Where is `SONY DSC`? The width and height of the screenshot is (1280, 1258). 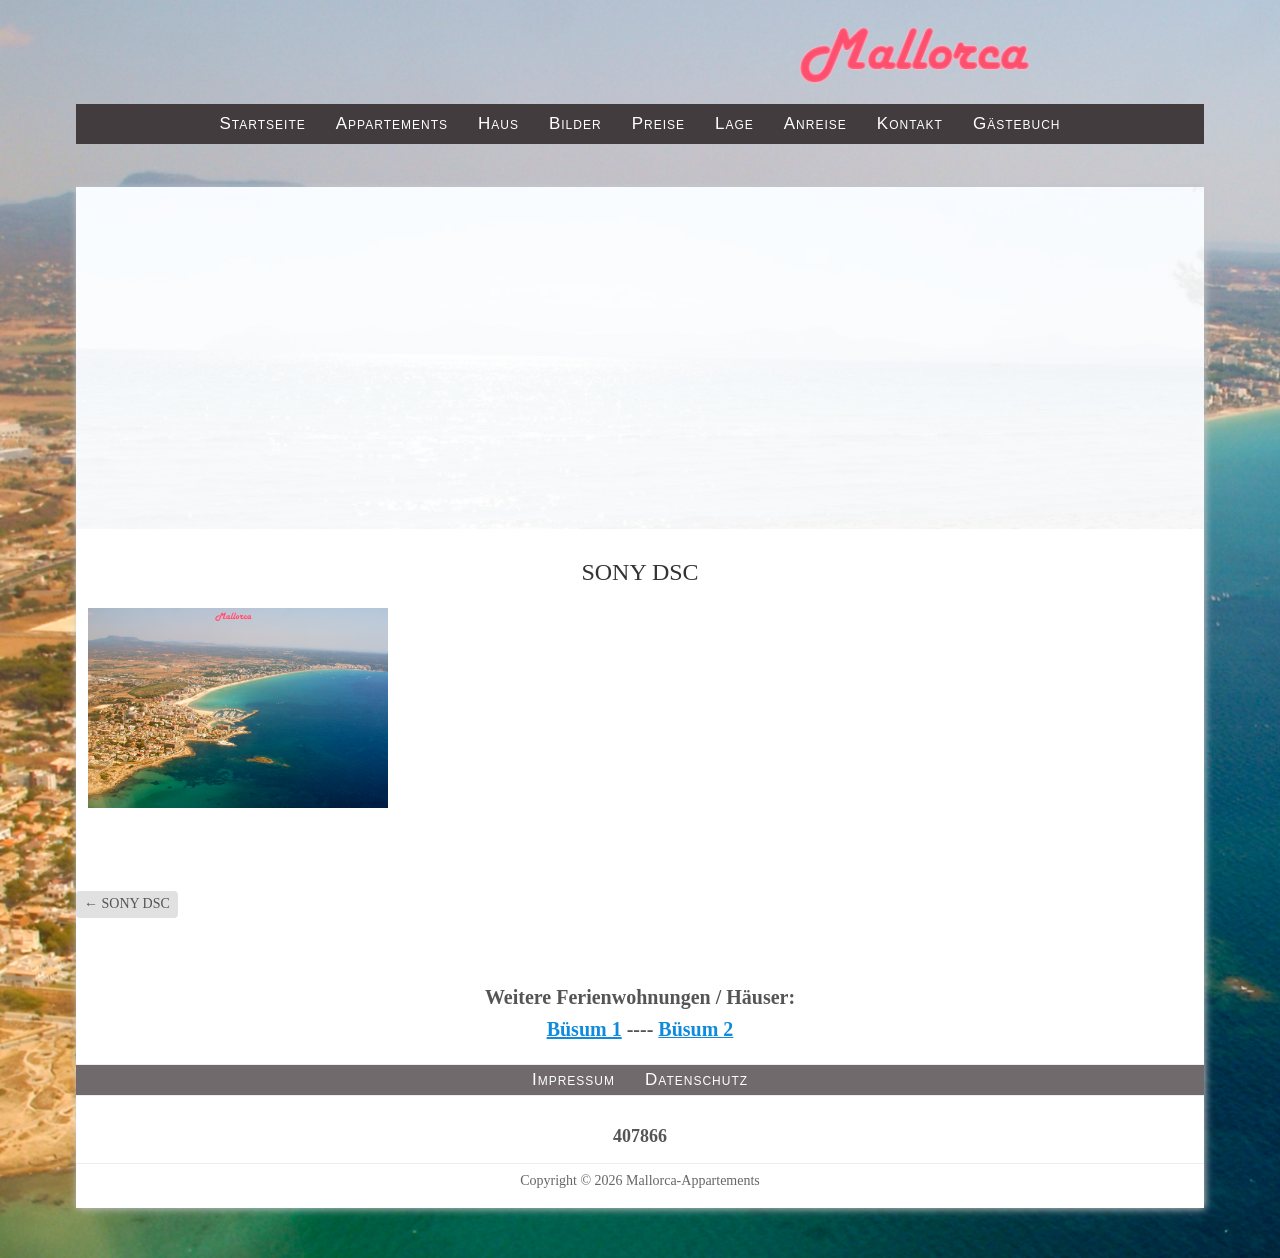
SONY DSC is located at coordinates (127, 903).